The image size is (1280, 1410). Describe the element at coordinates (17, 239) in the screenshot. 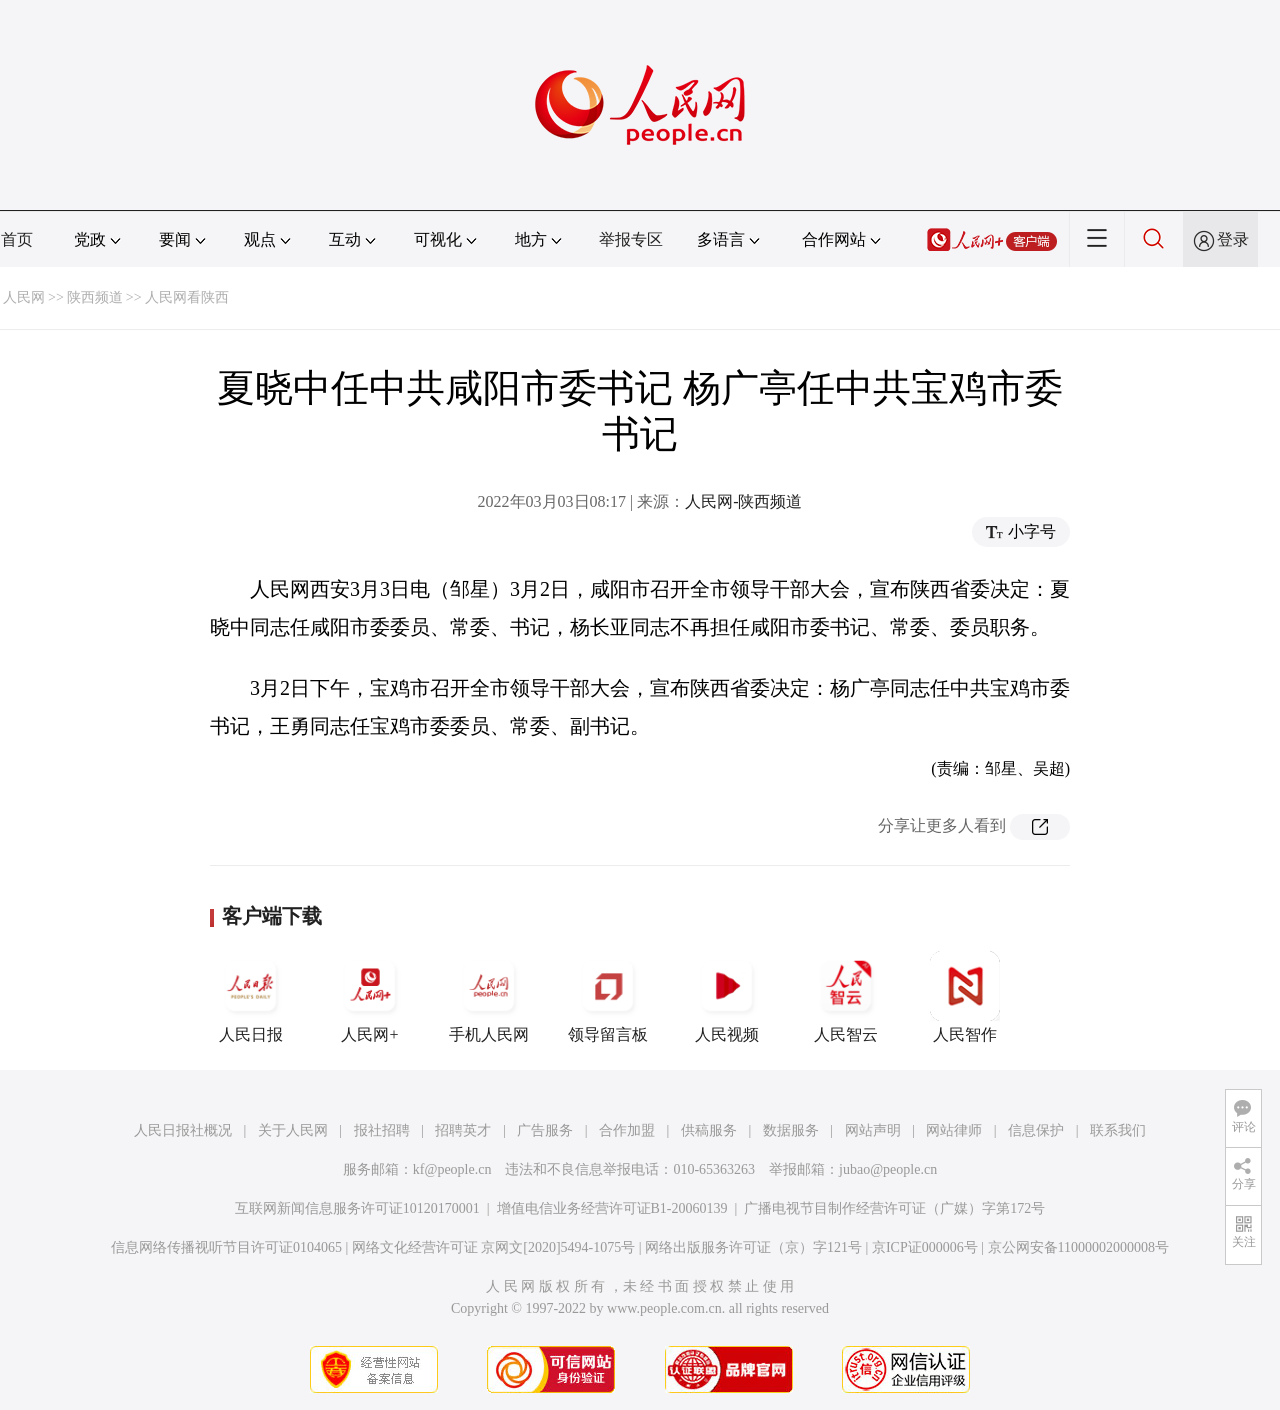

I see `首页` at that location.